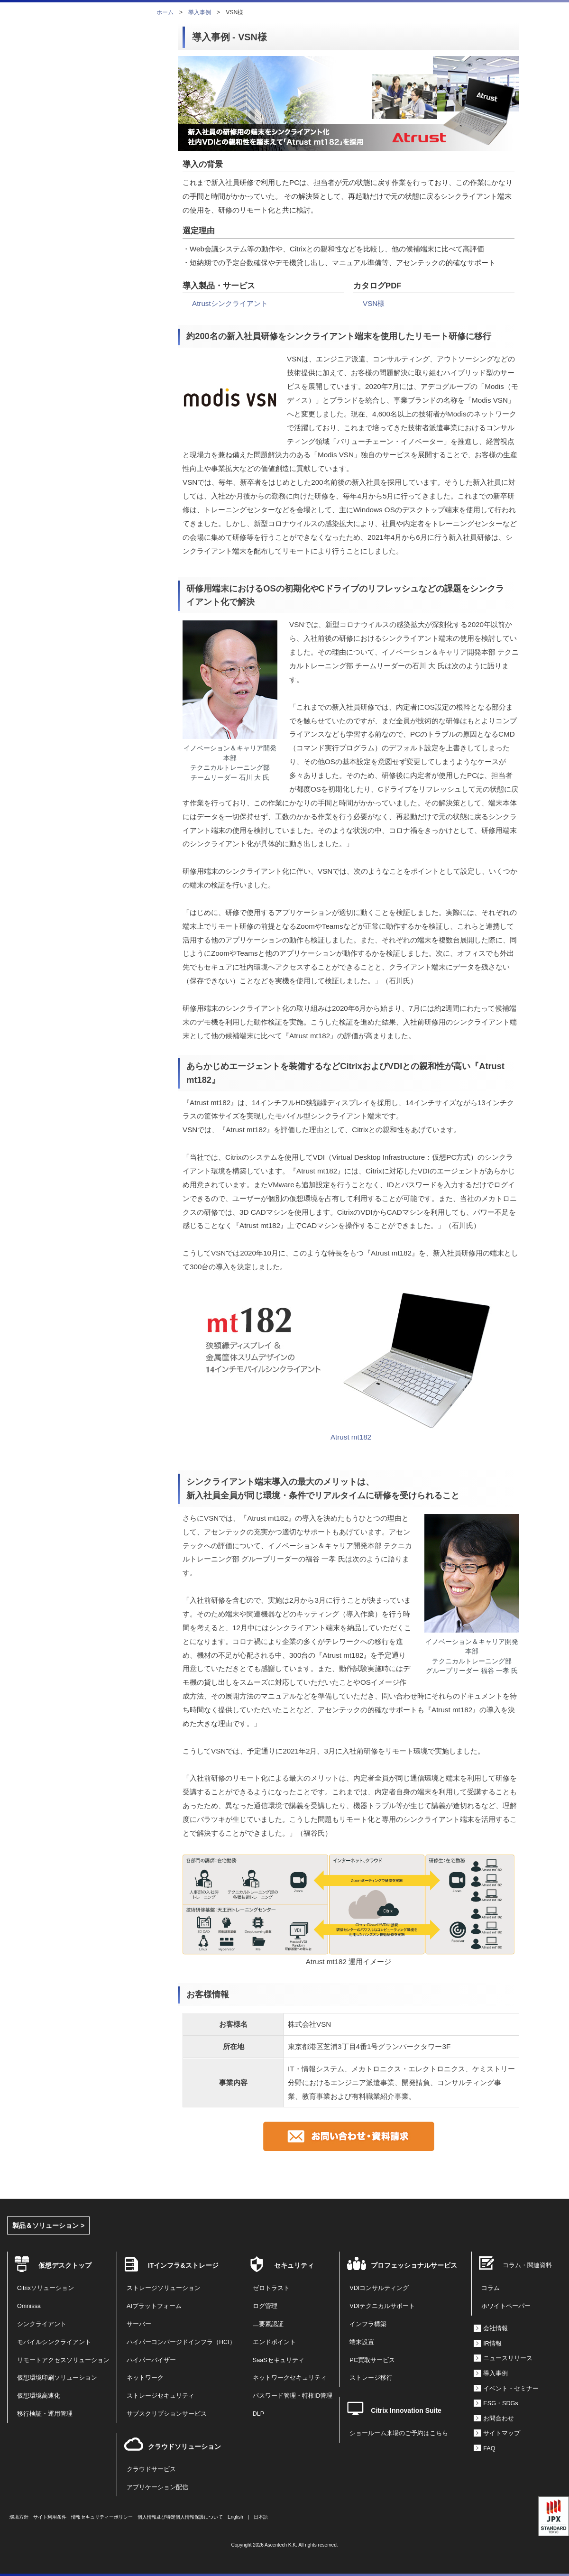 The width and height of the screenshot is (569, 2576). I want to click on ログ管理, so click(265, 2306).